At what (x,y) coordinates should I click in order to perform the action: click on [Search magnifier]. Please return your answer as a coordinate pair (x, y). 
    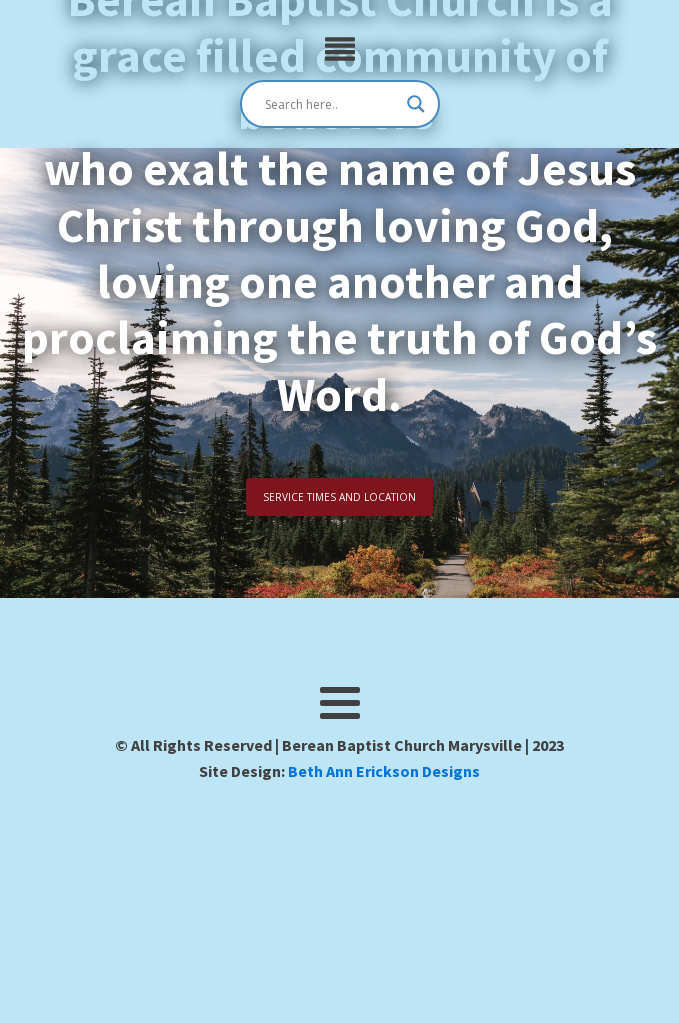
    Looking at the image, I should click on (416, 104).